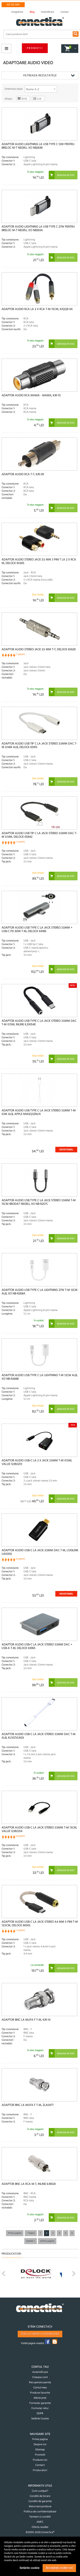 This screenshot has height=2576, width=80. Describe the element at coordinates (23, 474) in the screenshot. I see `Adaptor audio RCA T-T, kjr-09` at that location.